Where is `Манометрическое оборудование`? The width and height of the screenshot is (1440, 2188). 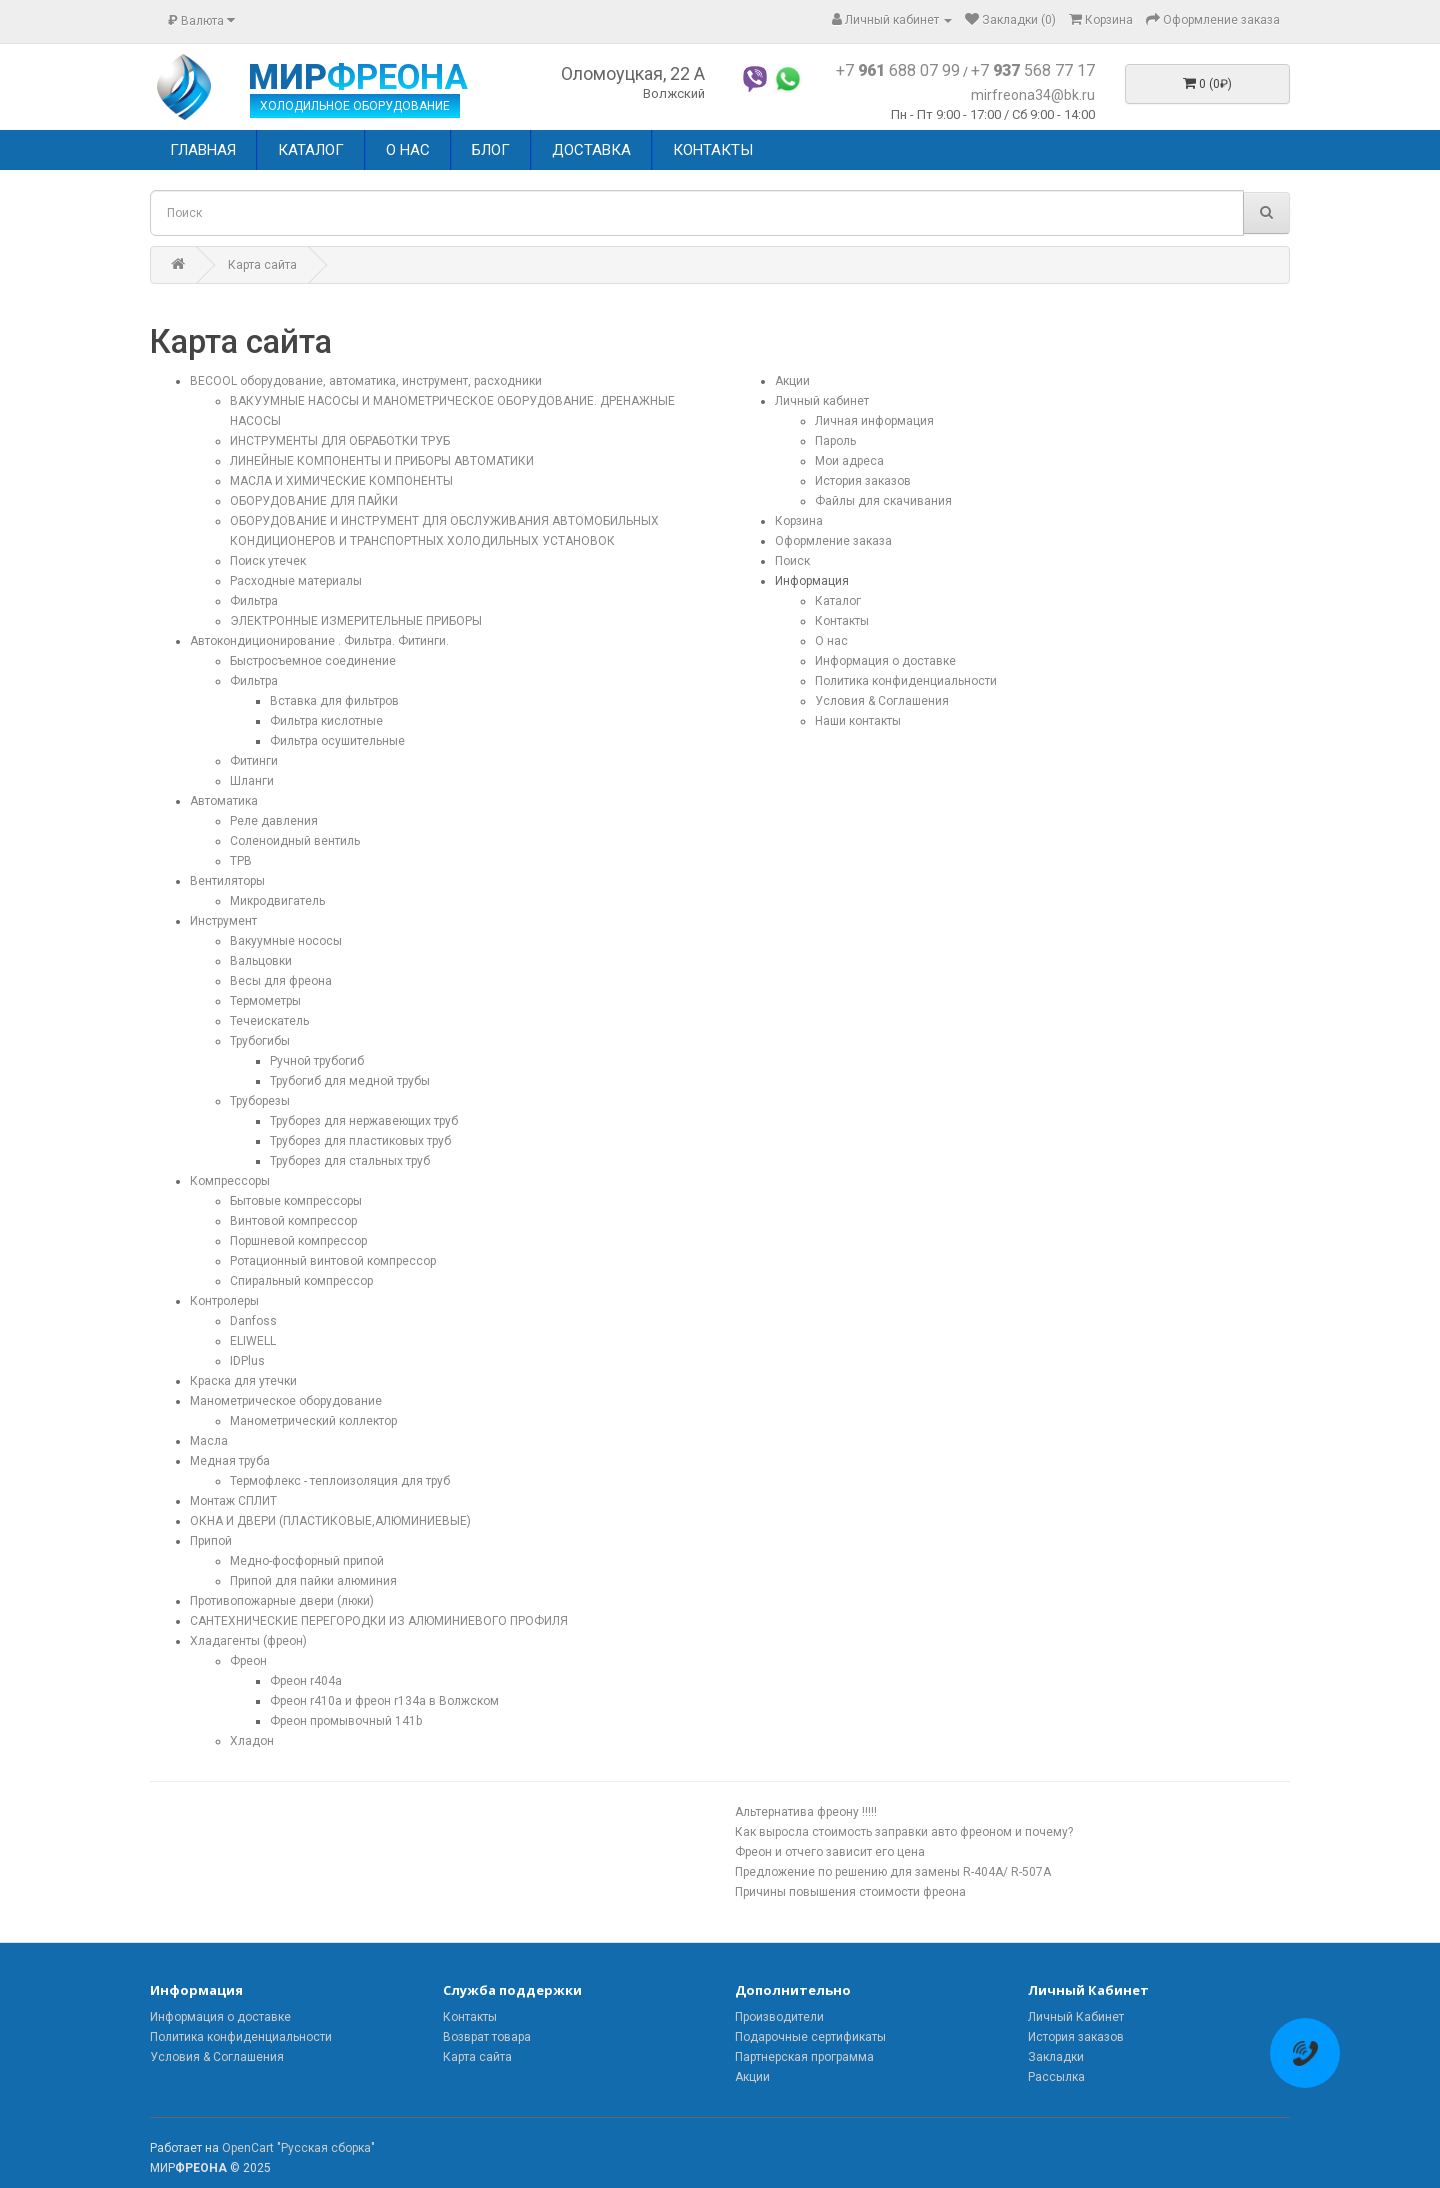
Манометрическое оборудование is located at coordinates (286, 1401).